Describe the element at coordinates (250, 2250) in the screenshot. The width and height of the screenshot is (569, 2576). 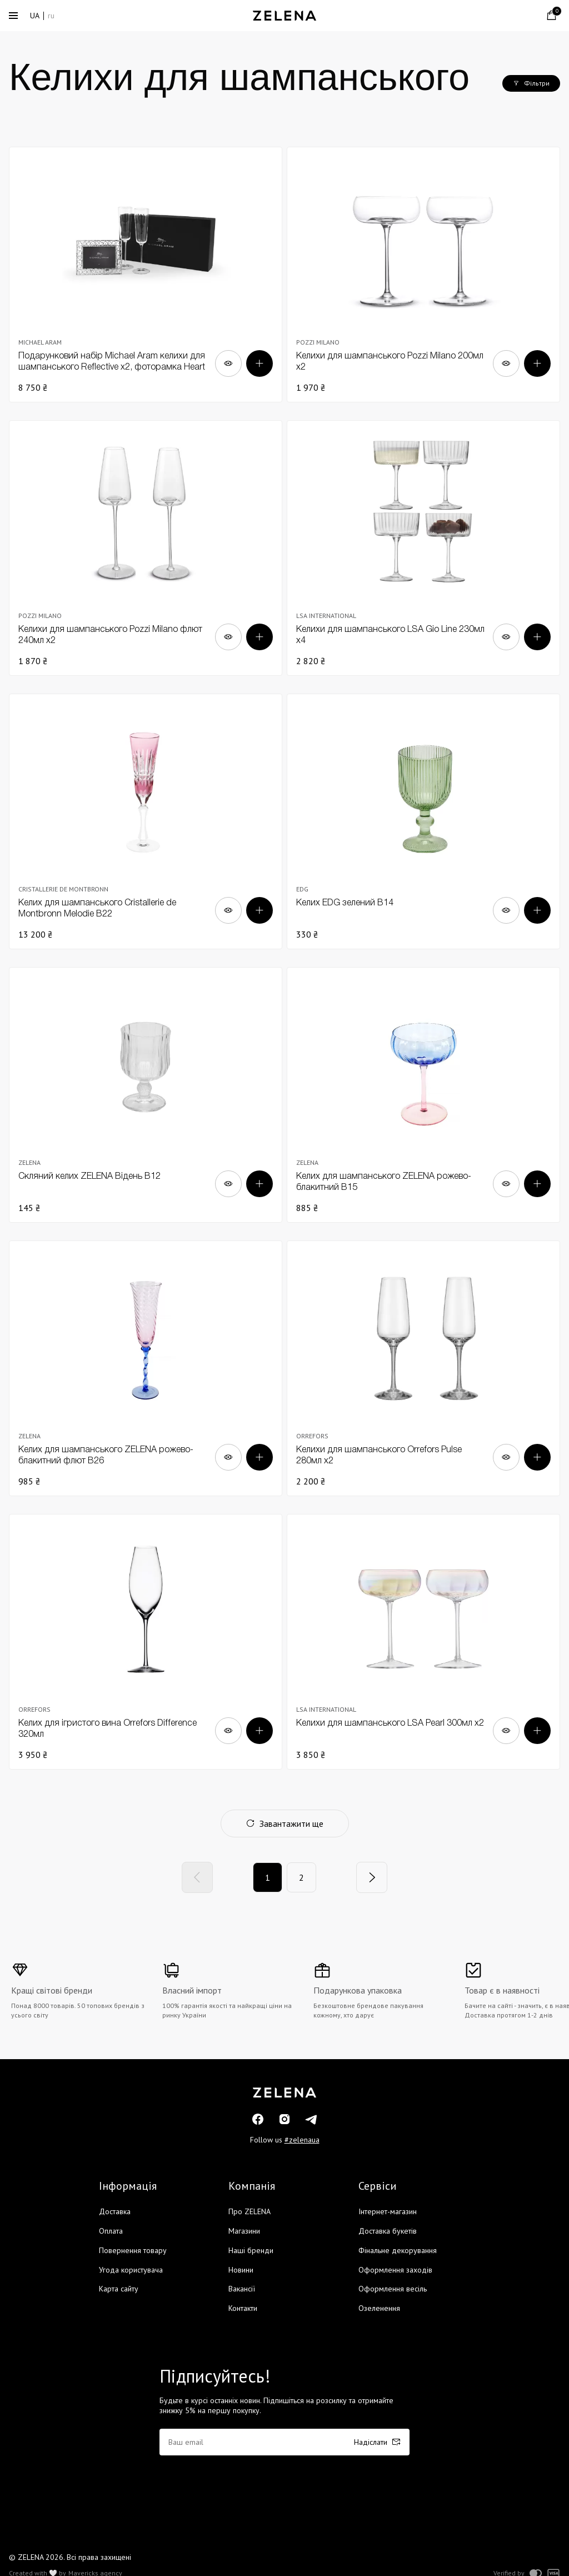
I see `Наші бренди` at that location.